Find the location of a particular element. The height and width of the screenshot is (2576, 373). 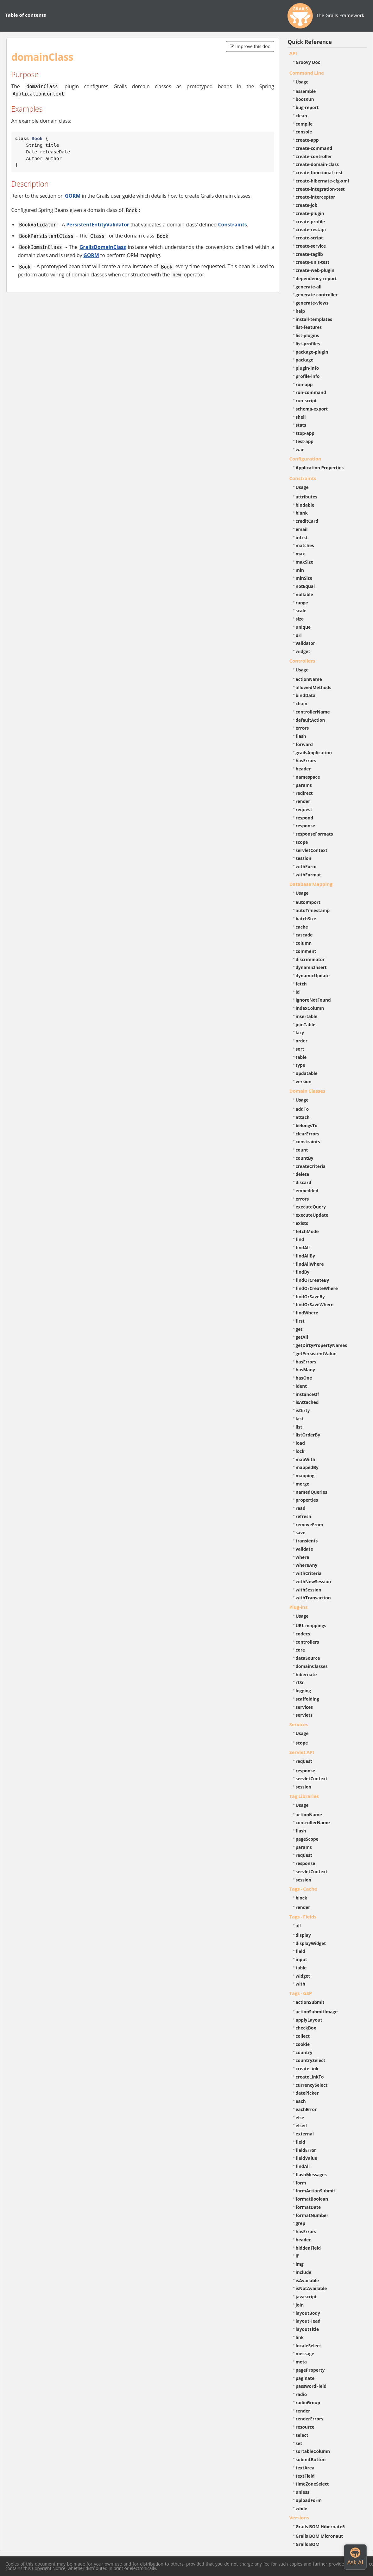

flashMessages is located at coordinates (311, 2174).